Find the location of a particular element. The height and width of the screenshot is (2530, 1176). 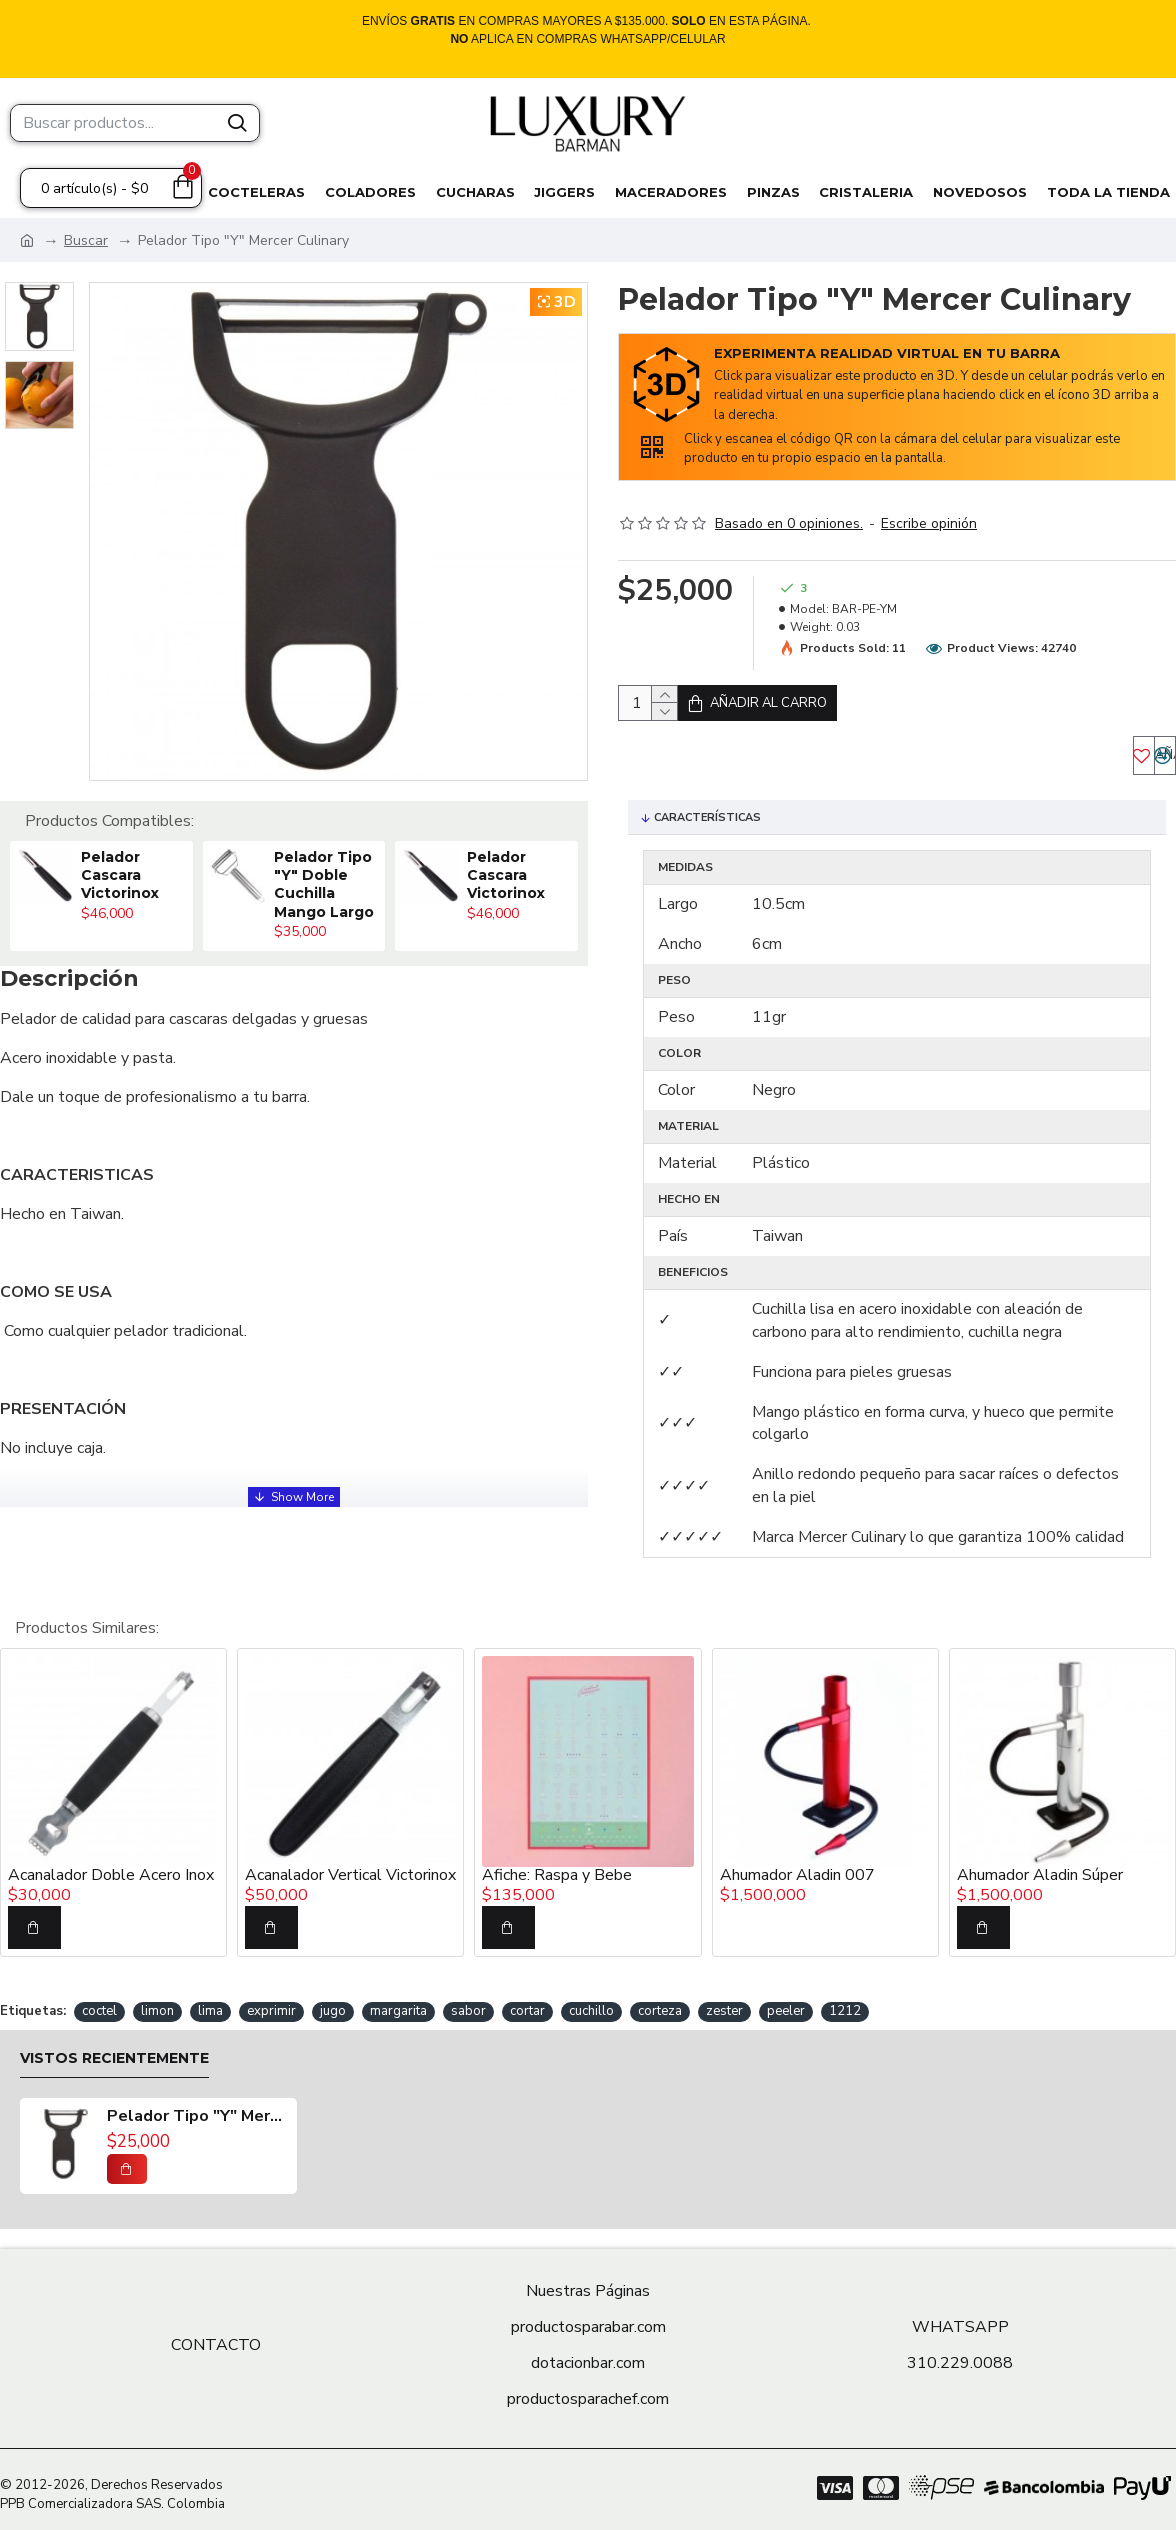

Afiche: Raspa y Bebe is located at coordinates (557, 1871).